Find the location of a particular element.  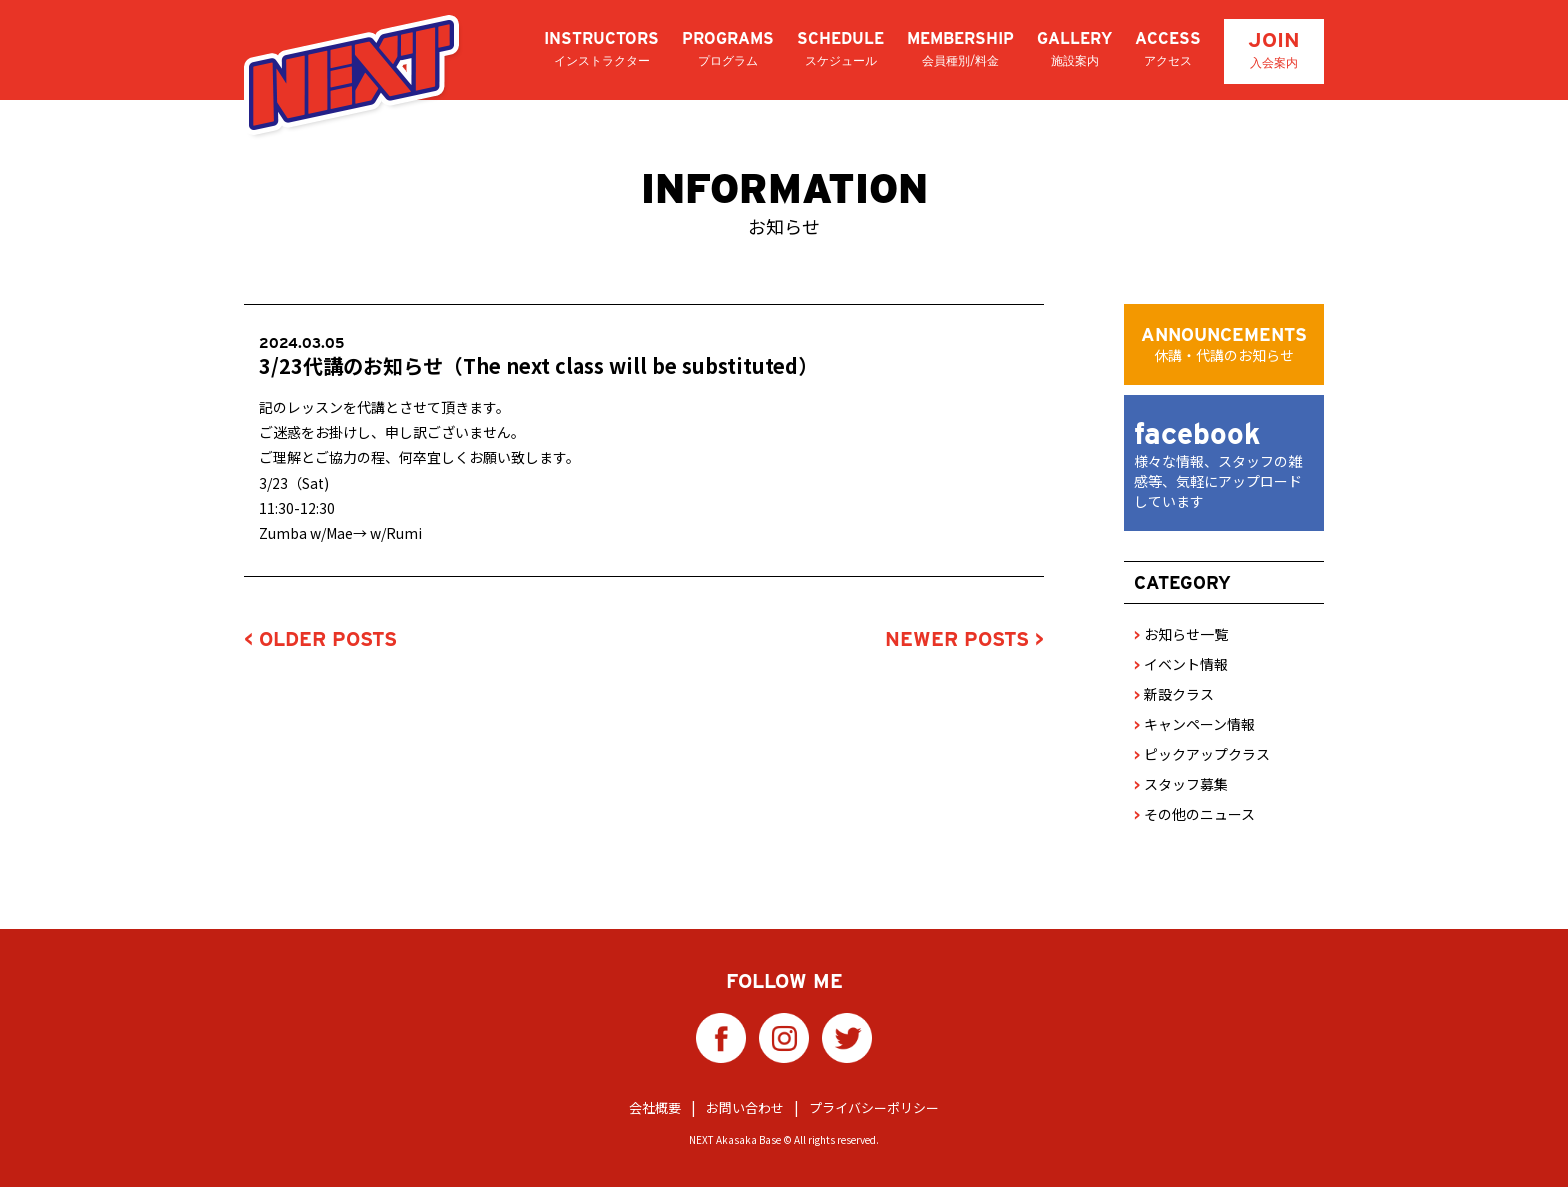

PROGRAMS is located at coordinates (728, 49).